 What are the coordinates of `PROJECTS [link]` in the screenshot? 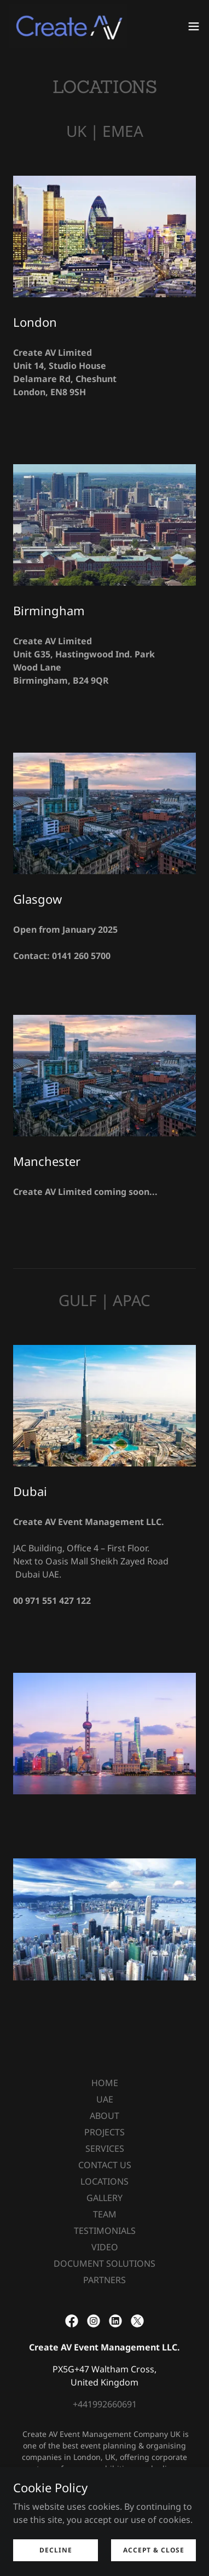 It's located at (104, 2132).